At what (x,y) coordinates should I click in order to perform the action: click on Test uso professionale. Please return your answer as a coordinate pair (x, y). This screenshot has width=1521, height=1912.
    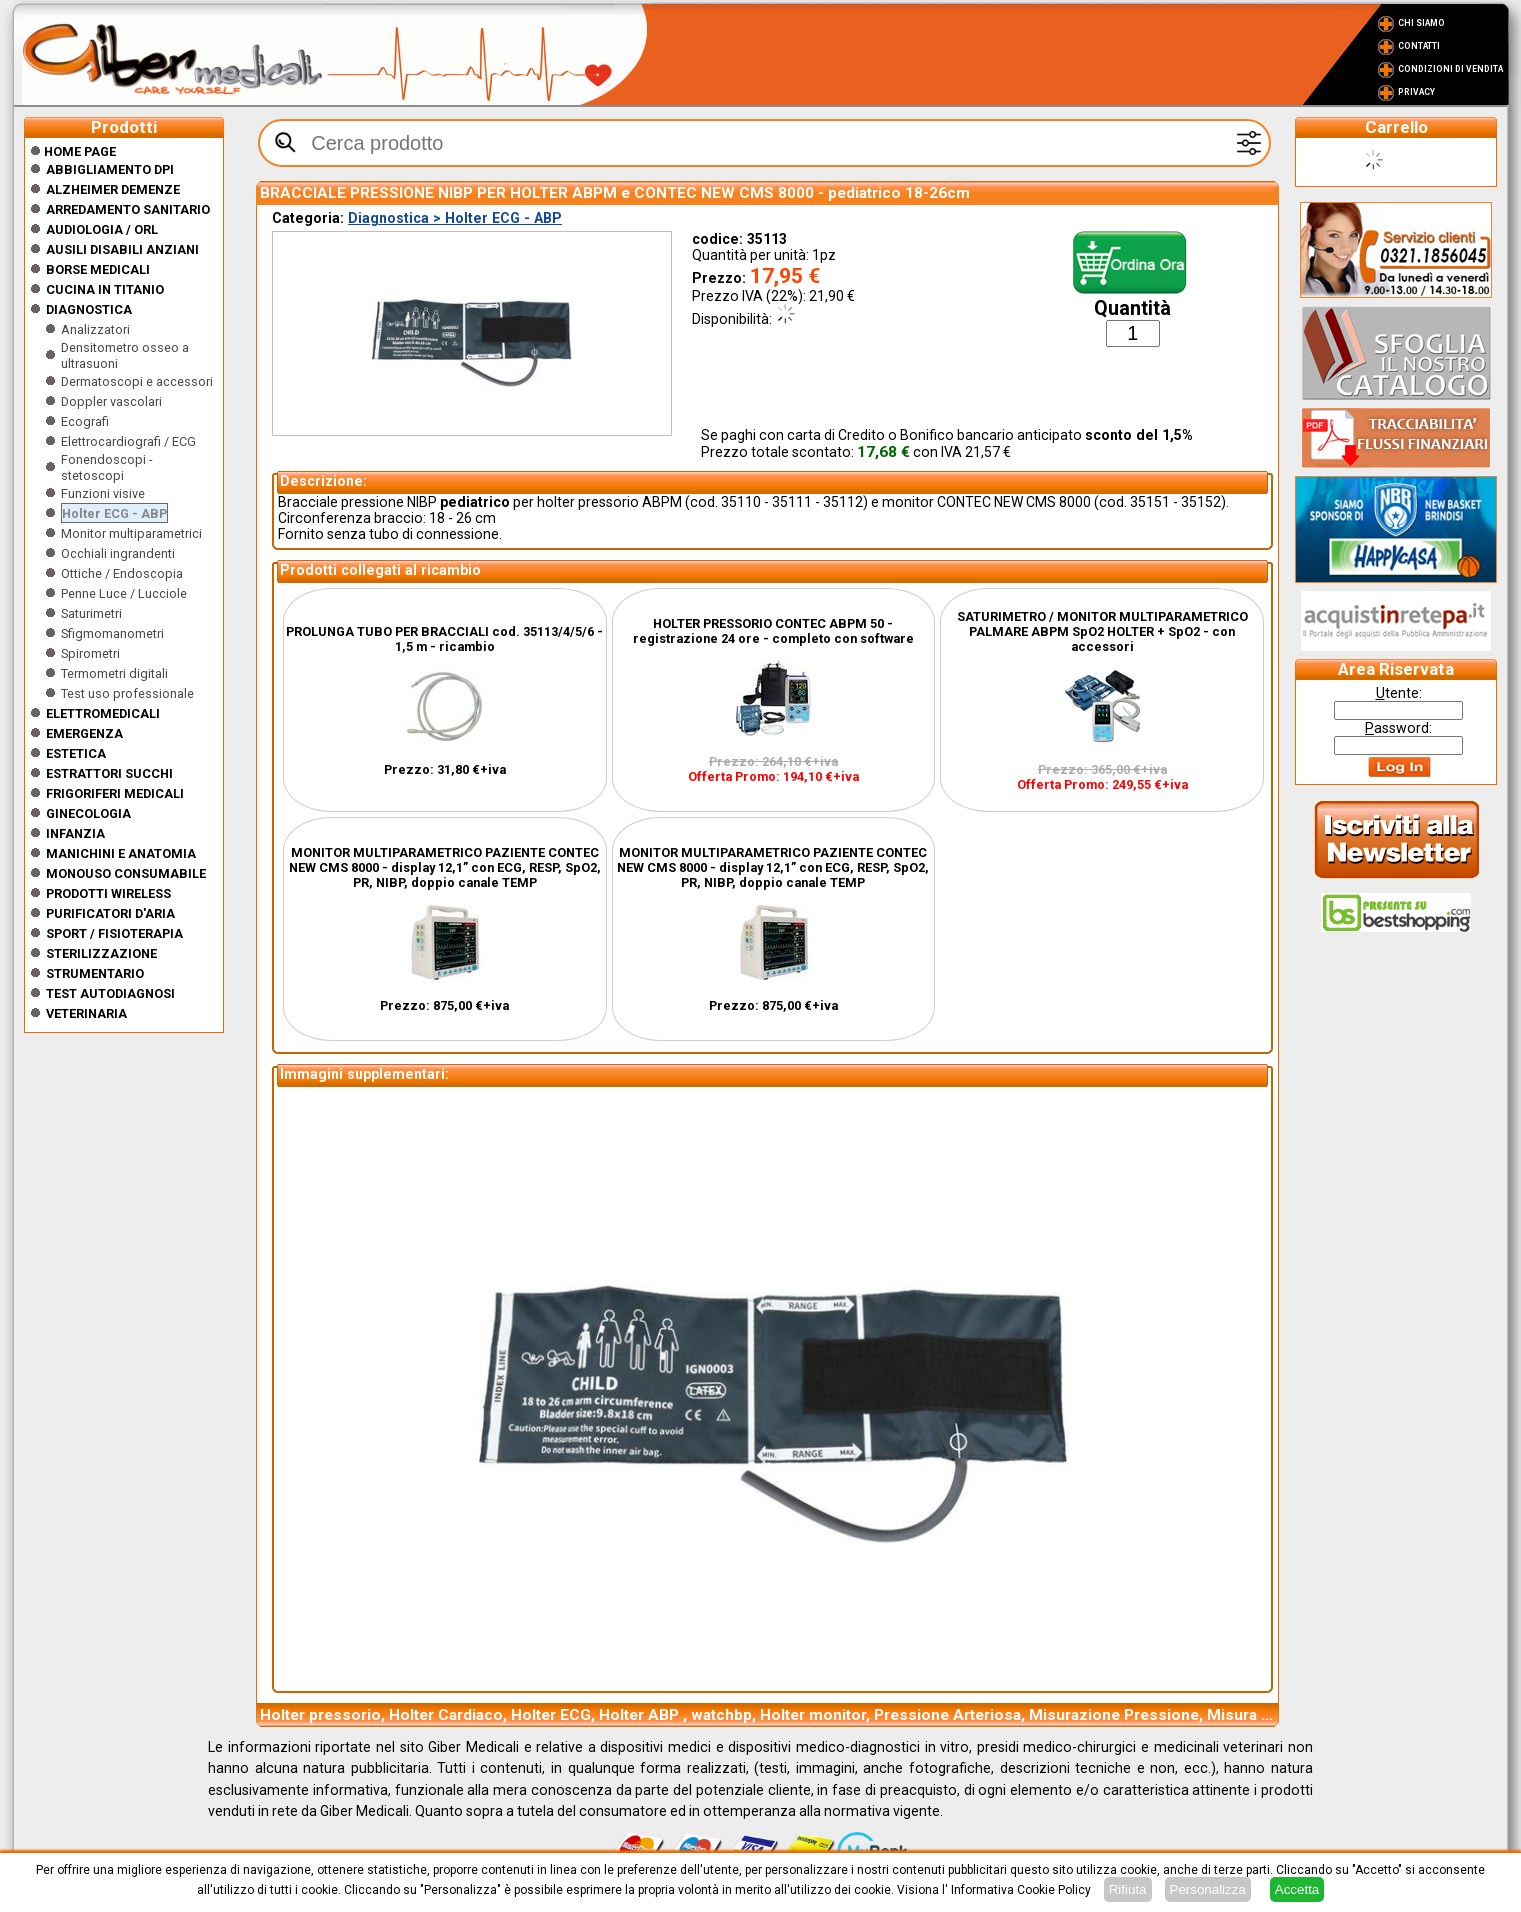
    Looking at the image, I should click on (127, 693).